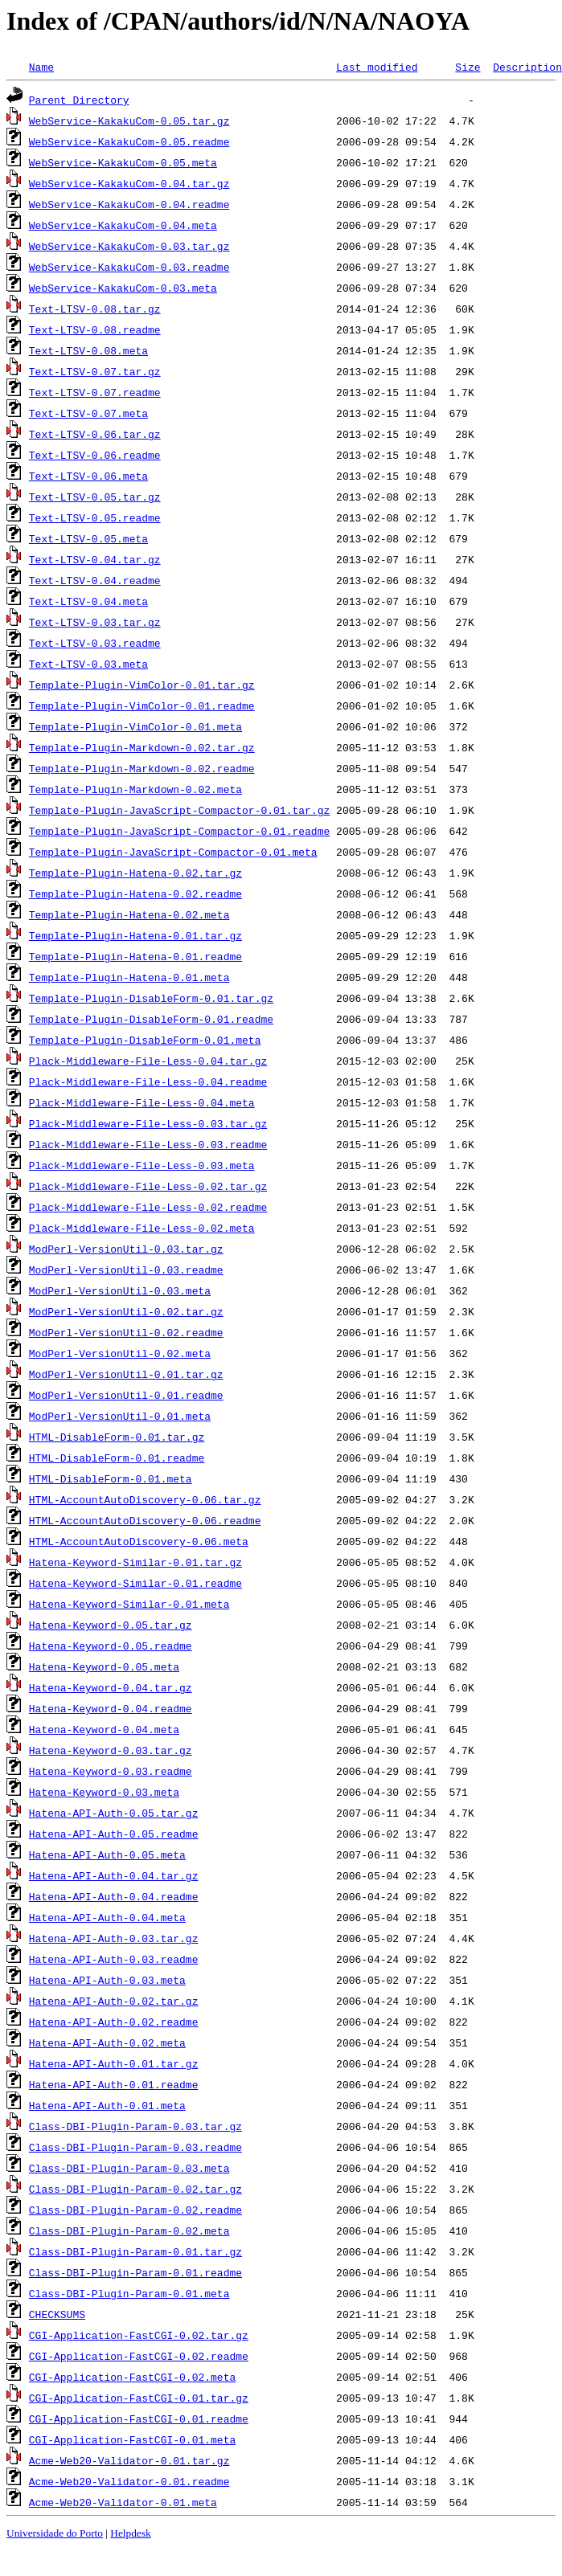 Image resolution: width=562 pixels, height=2576 pixels. What do you see at coordinates (126, 1374) in the screenshot?
I see `ModPerl-VersionUtil-0.01.tar.gz` at bounding box center [126, 1374].